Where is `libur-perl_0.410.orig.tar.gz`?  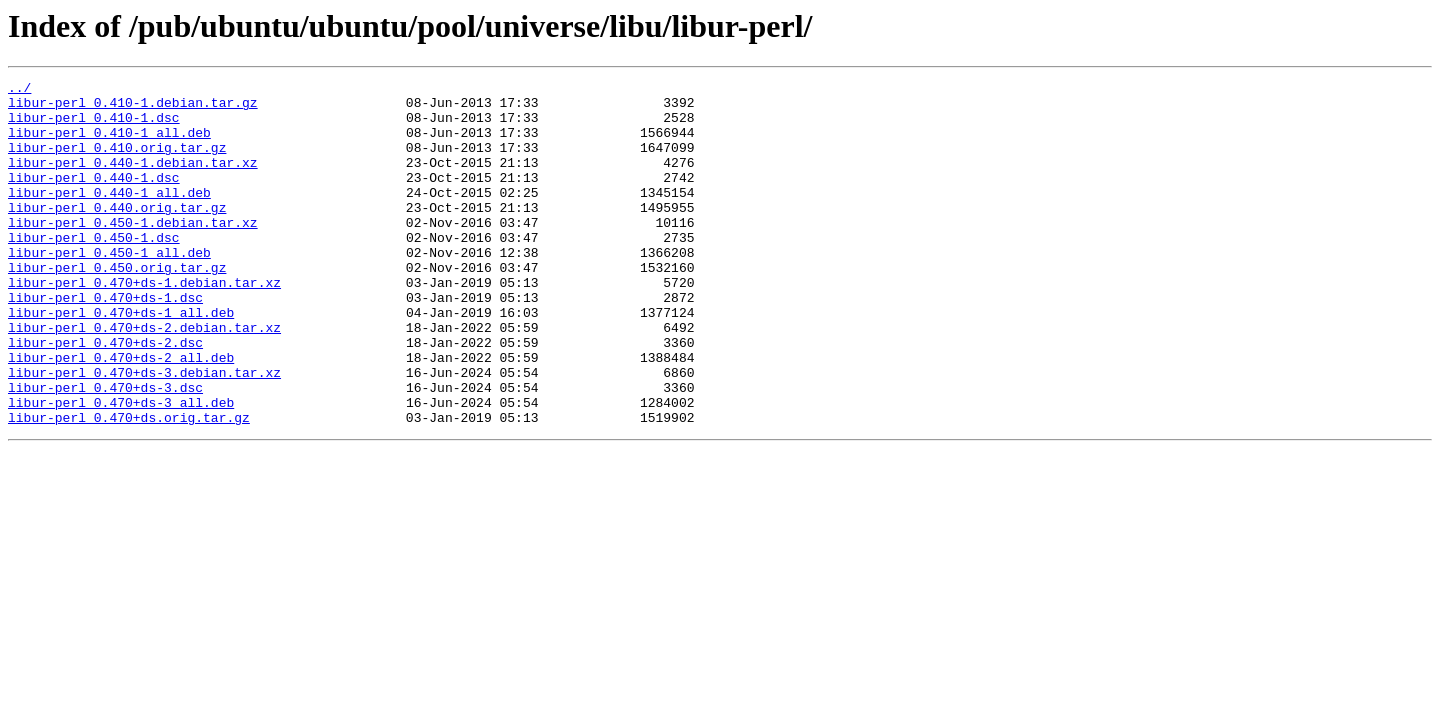 libur-perl_0.410.orig.tar.gz is located at coordinates (117, 162).